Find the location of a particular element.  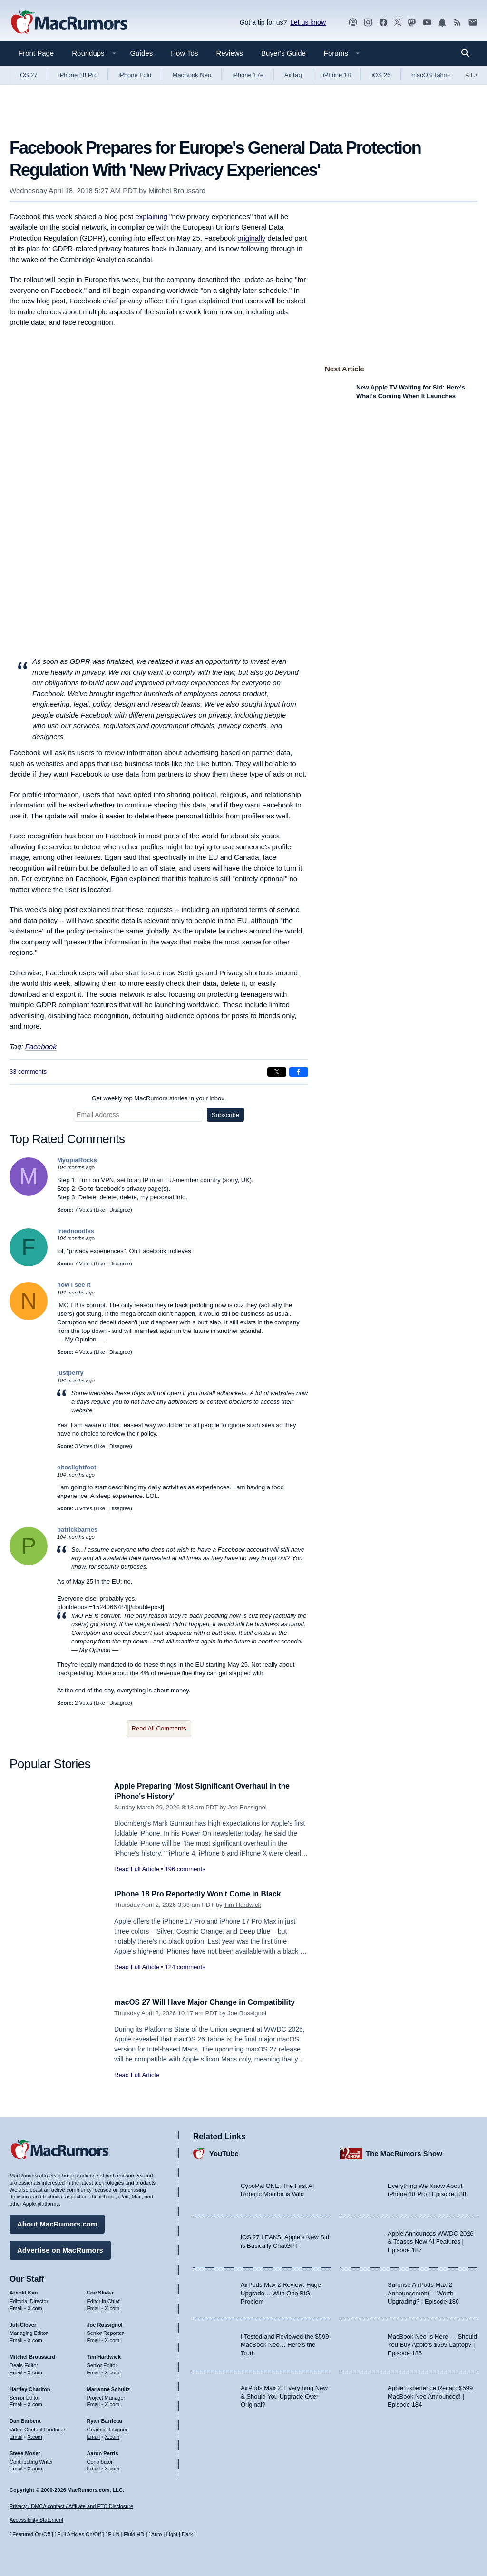

Juli Clover [Juli Clover's articles] is located at coordinates (23, 2322).